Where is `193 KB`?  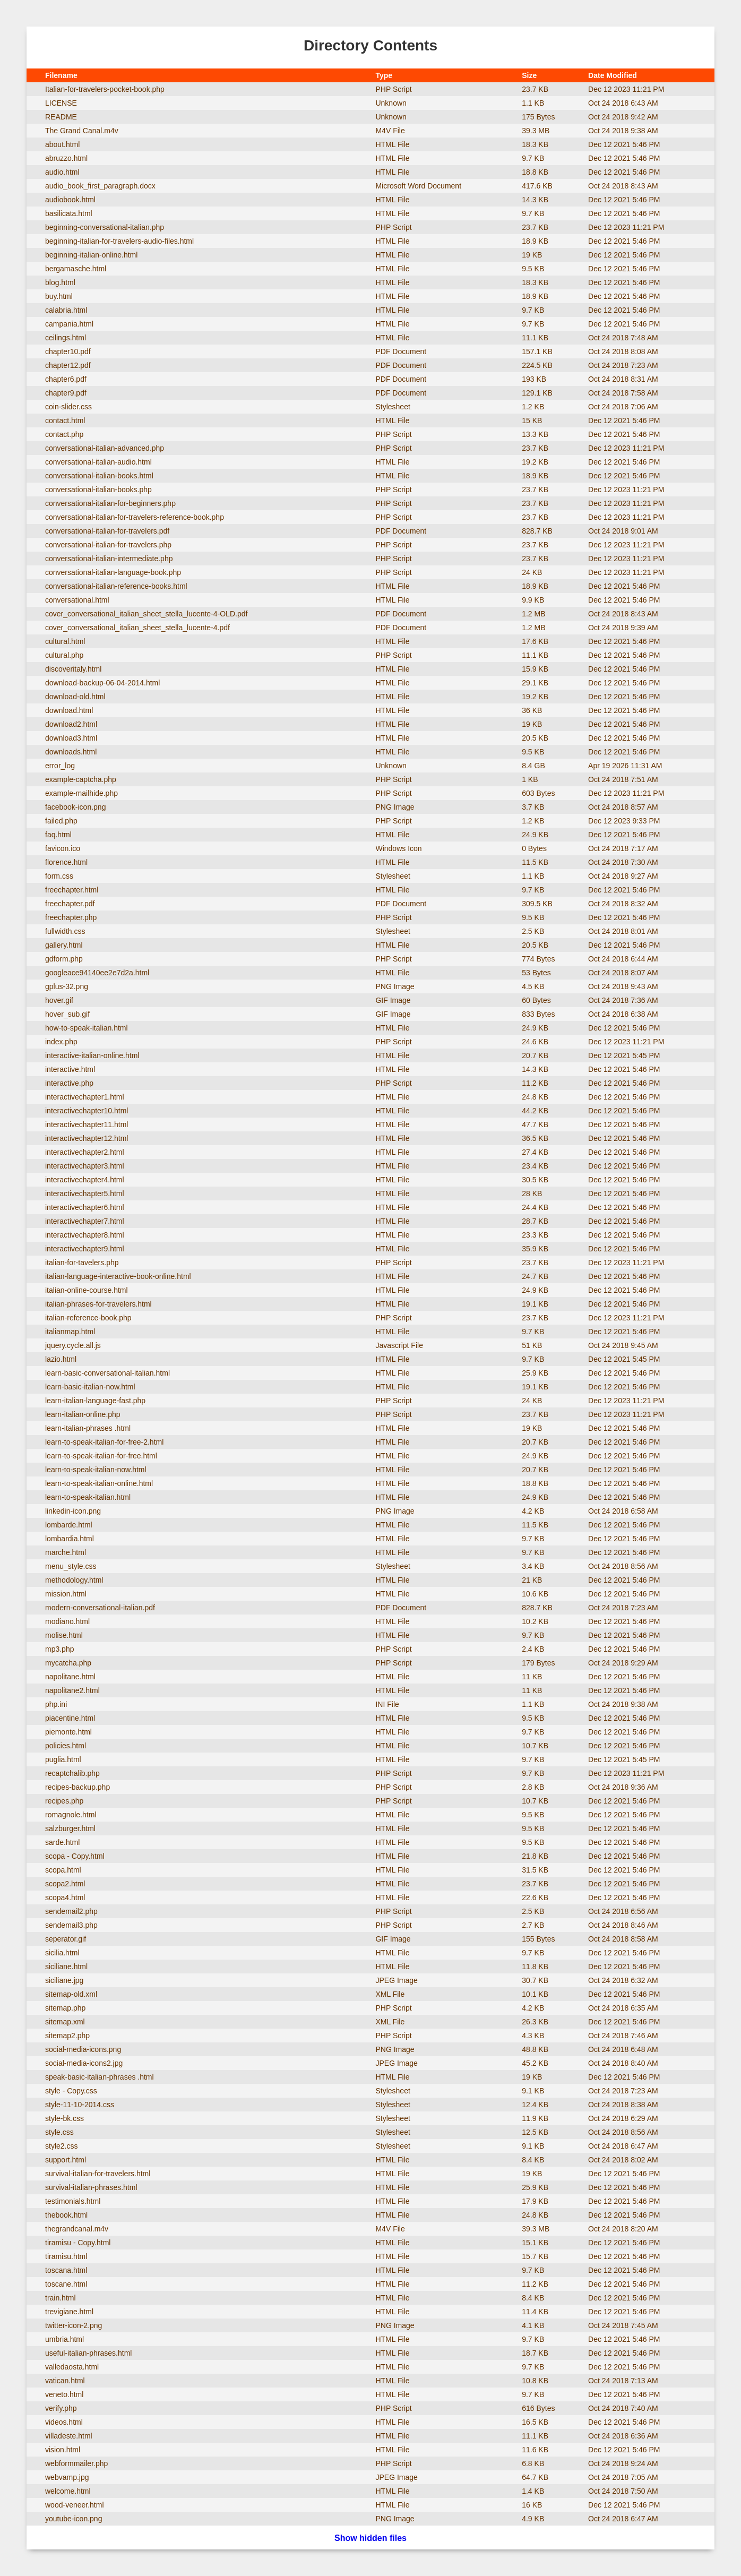 193 KB is located at coordinates (534, 379).